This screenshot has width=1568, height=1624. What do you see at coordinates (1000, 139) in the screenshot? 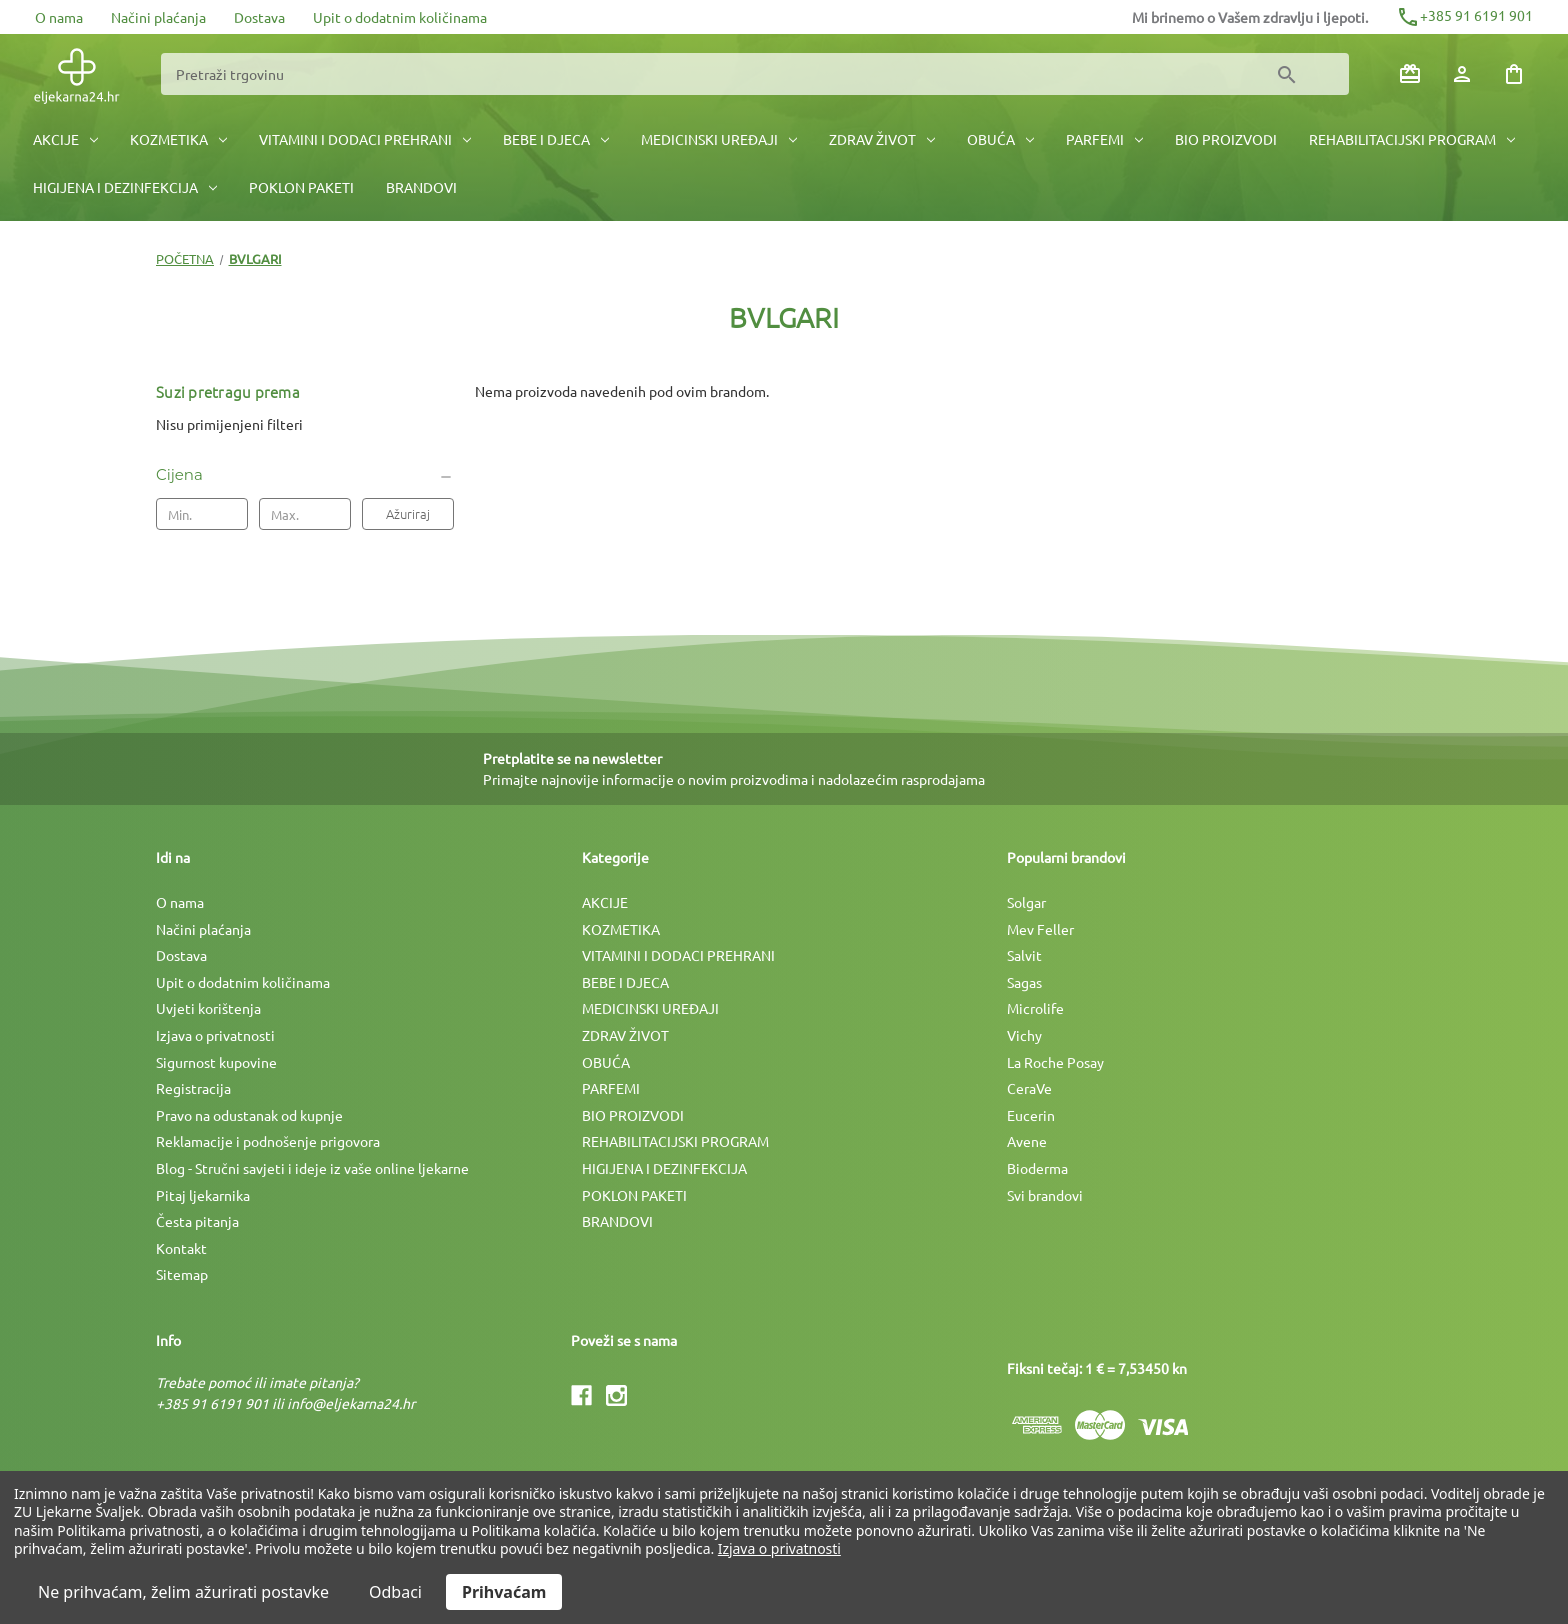
I see `OBUĆA` at bounding box center [1000, 139].